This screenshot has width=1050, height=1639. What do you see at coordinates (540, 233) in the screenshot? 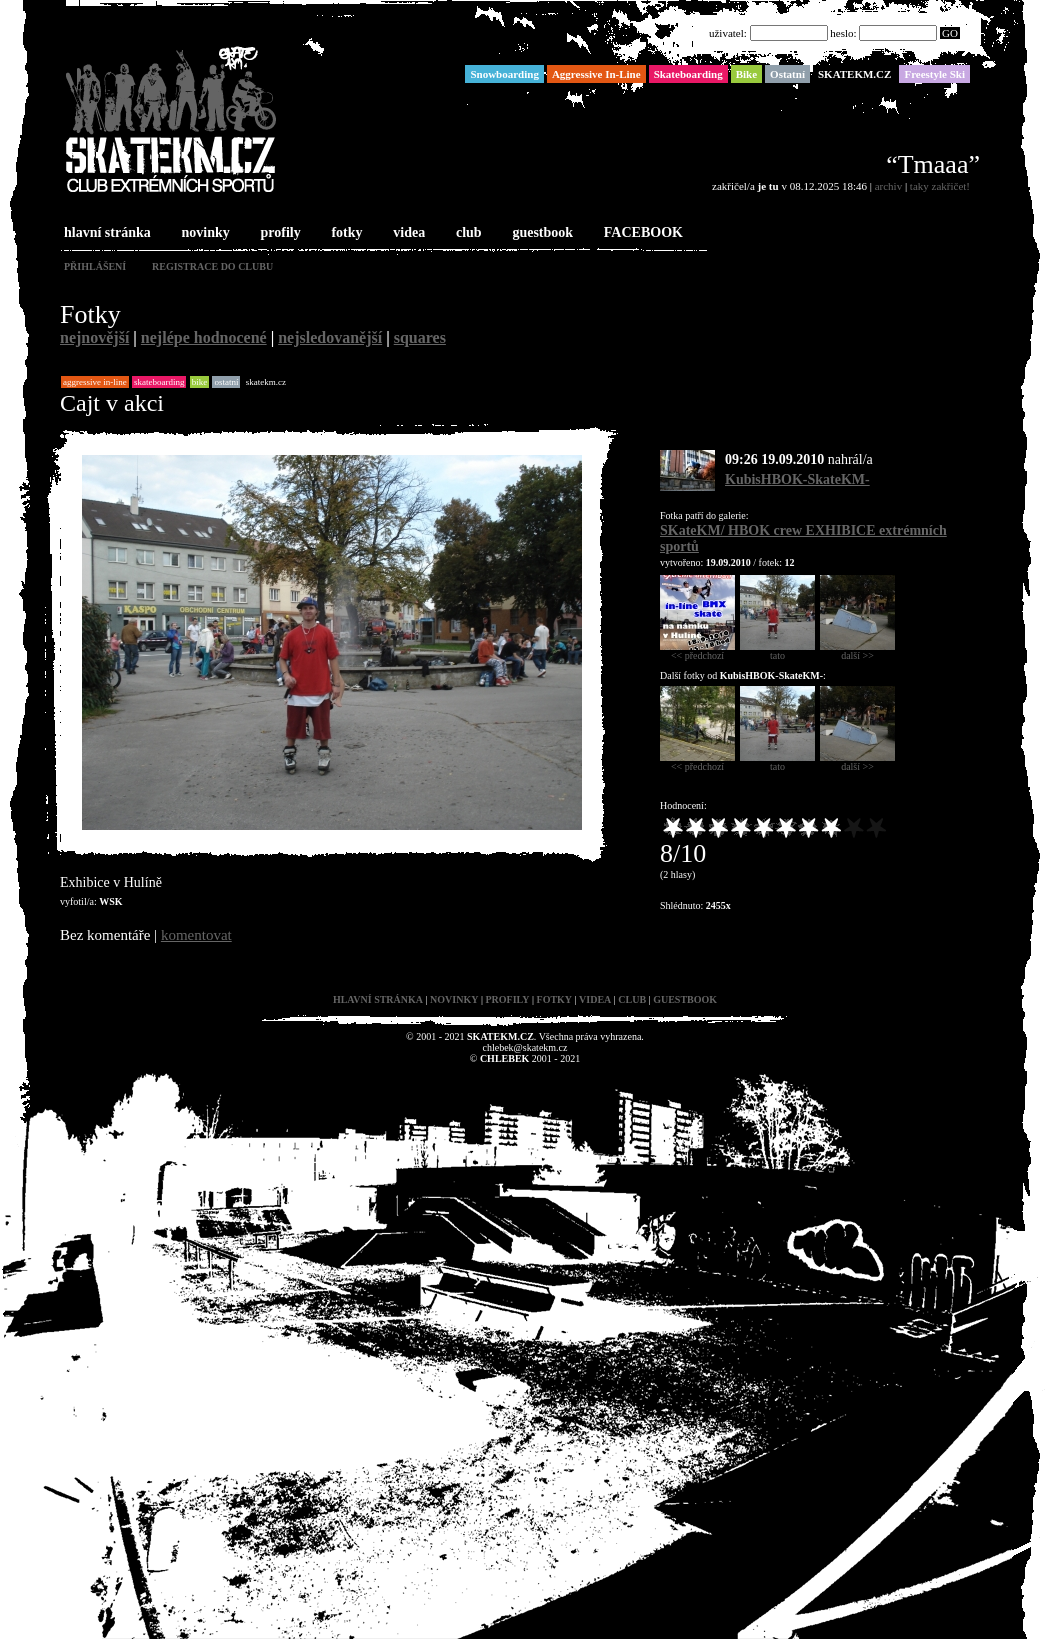
I see `guestbook` at bounding box center [540, 233].